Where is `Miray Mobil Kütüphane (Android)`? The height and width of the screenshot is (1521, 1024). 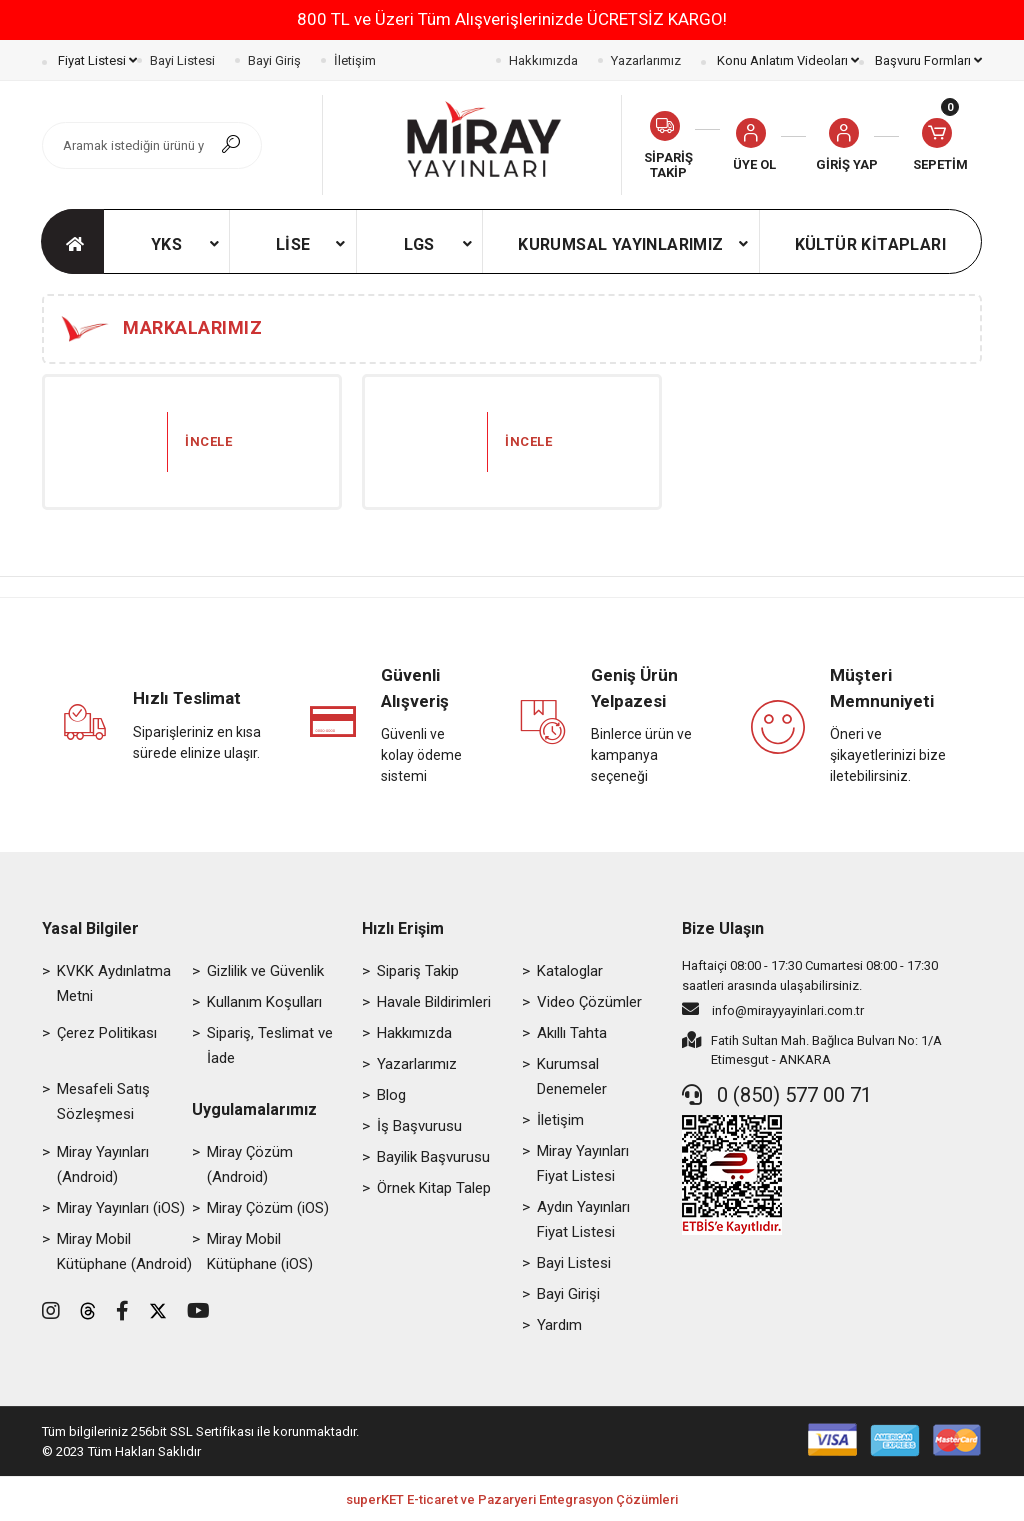 Miray Mobil Kütüphane (Android) is located at coordinates (124, 1251).